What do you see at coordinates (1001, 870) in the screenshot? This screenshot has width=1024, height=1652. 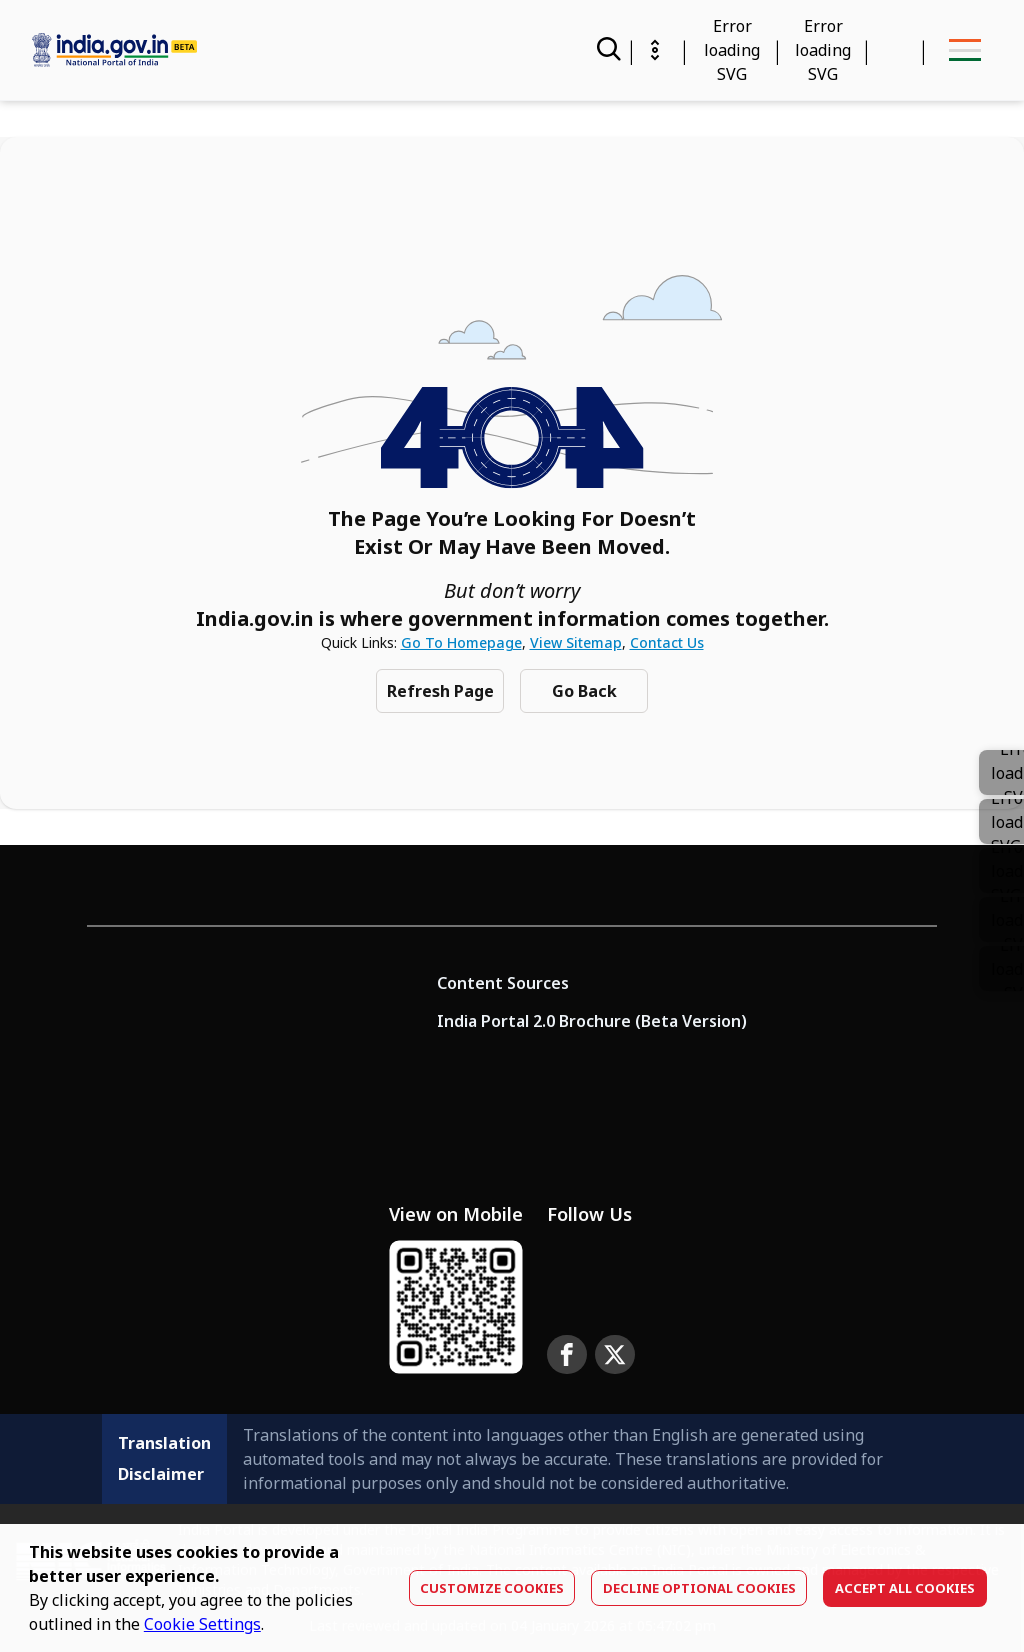 I see `[button]` at bounding box center [1001, 870].